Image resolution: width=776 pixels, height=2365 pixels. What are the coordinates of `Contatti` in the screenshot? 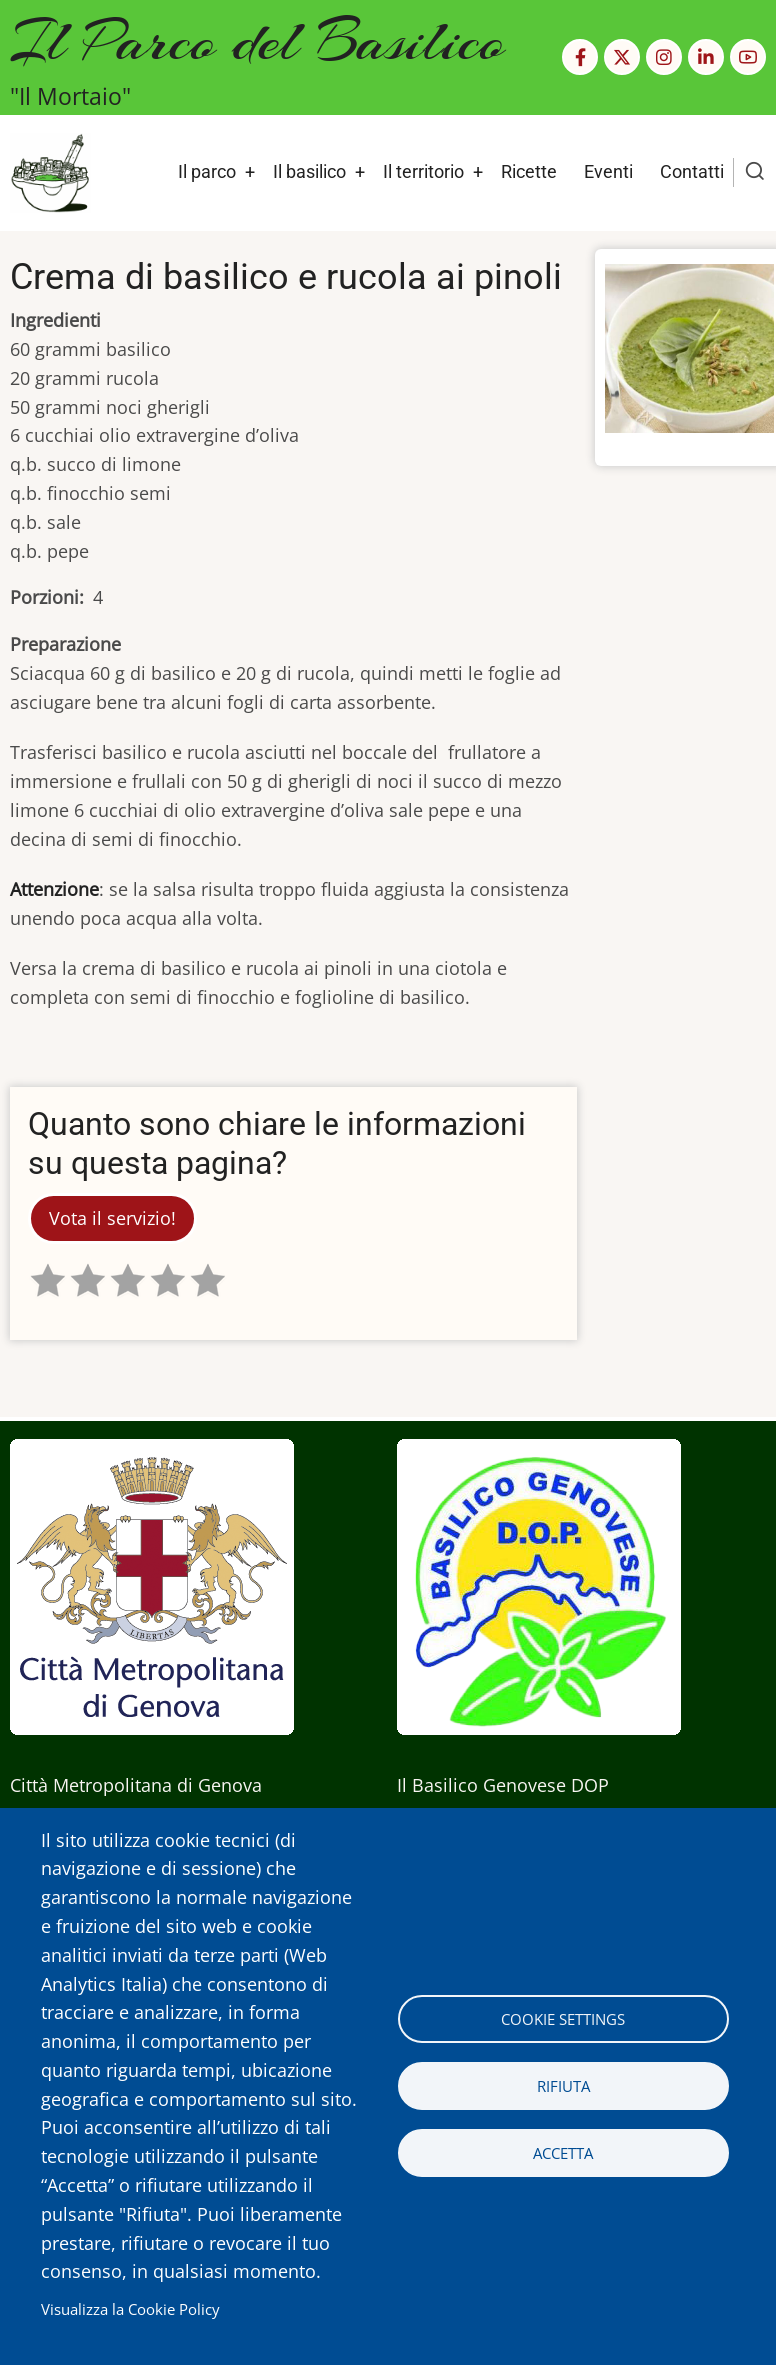 It's located at (692, 171).